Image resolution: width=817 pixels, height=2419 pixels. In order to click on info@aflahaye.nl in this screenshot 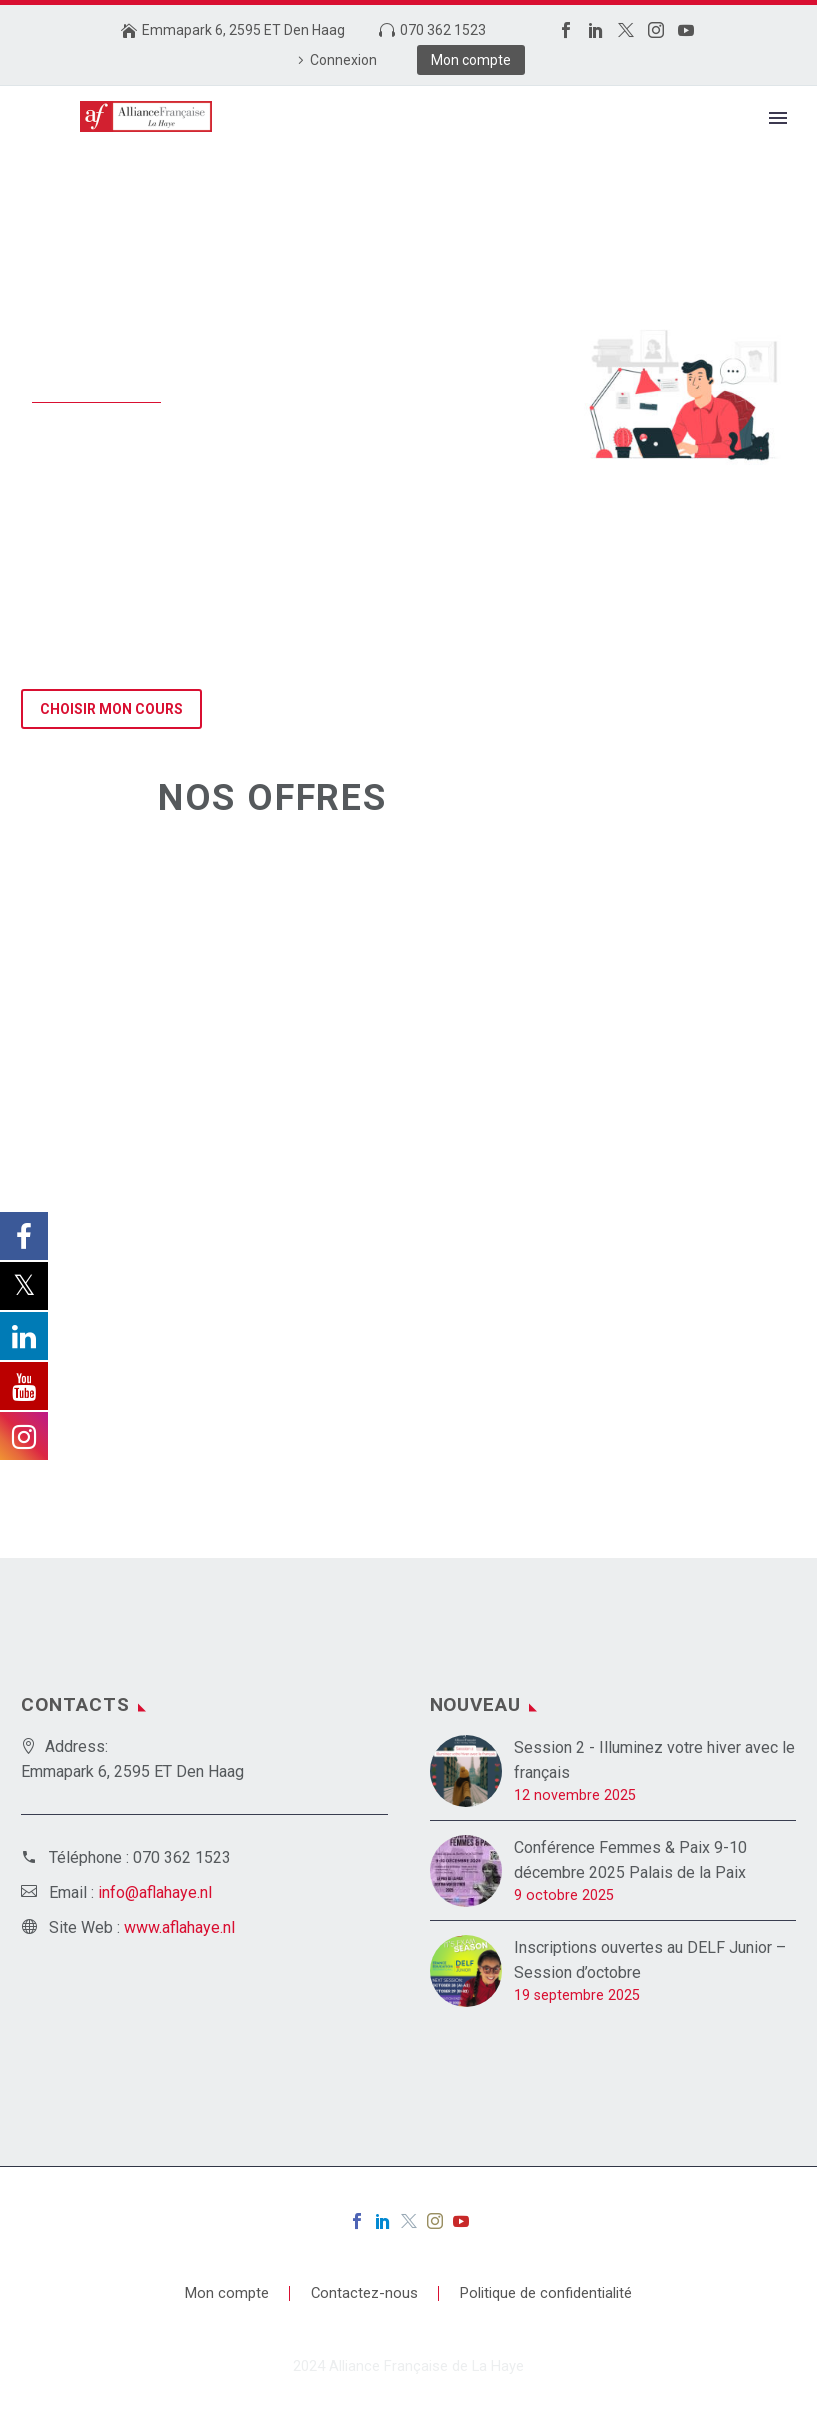, I will do `click(155, 1892)`.